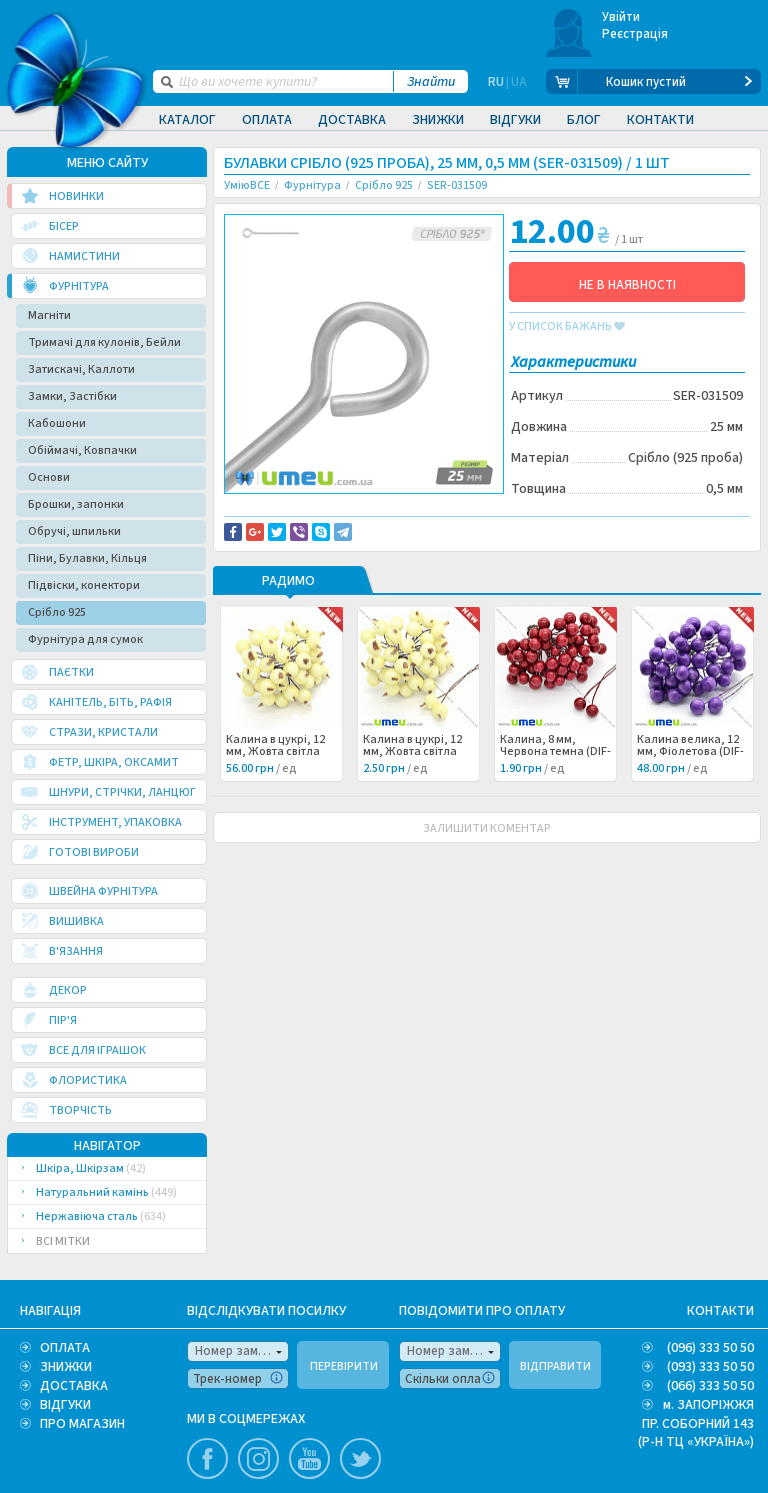  I want to click on у список бажань, so click(567, 327).